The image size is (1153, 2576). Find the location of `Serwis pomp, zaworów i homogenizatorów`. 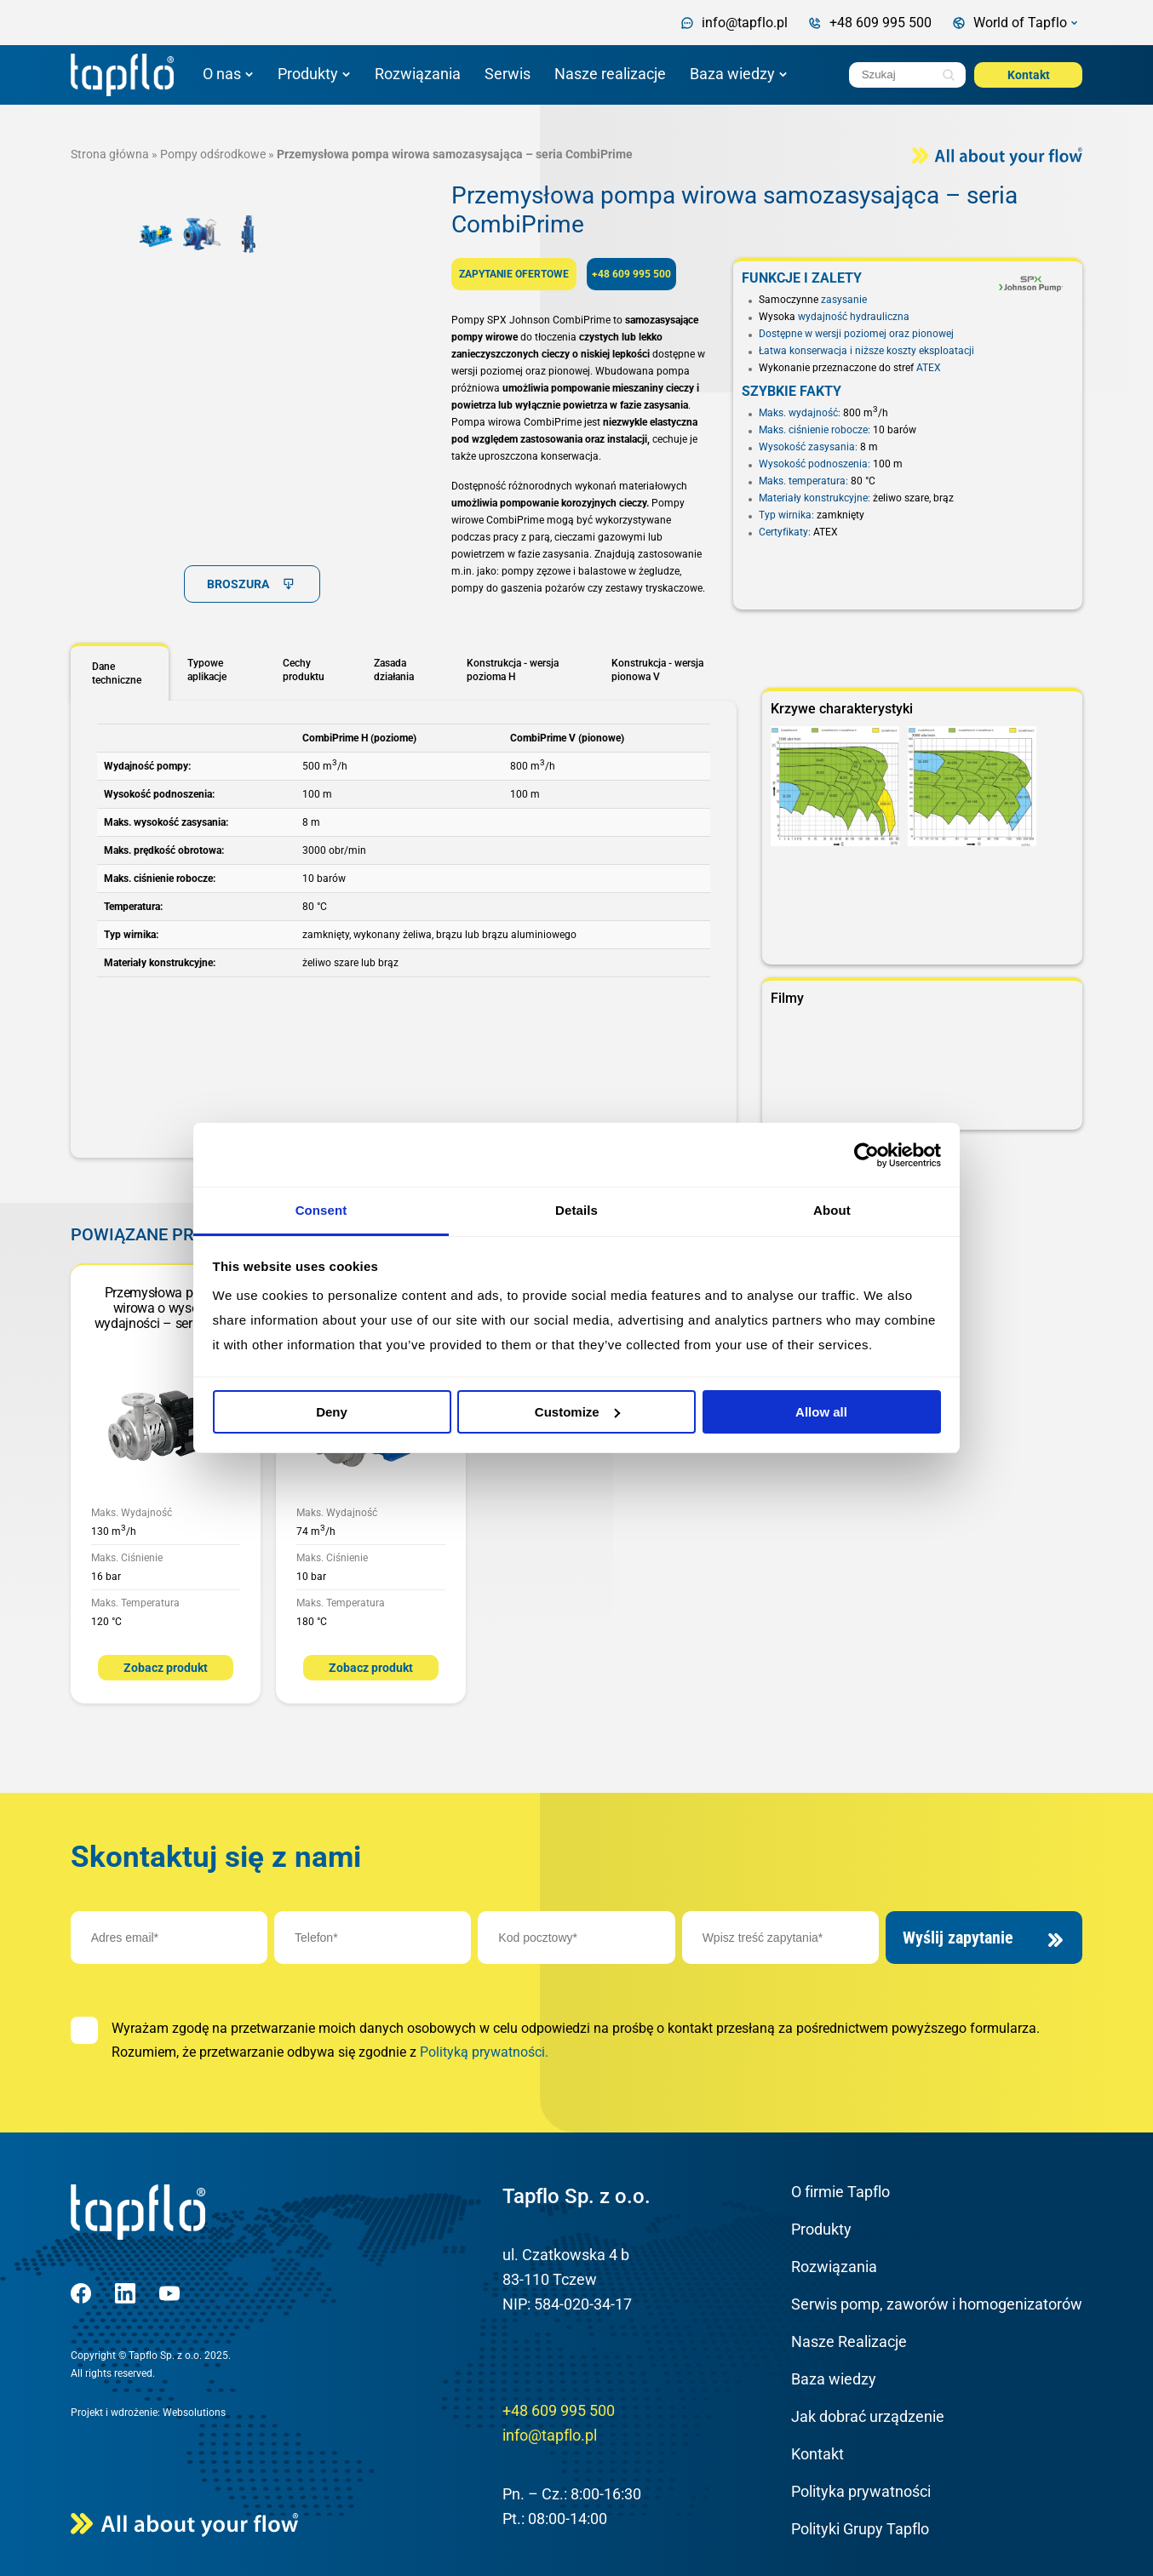

Serwis pomp, zaworów i homogenizatorów is located at coordinates (936, 2304).